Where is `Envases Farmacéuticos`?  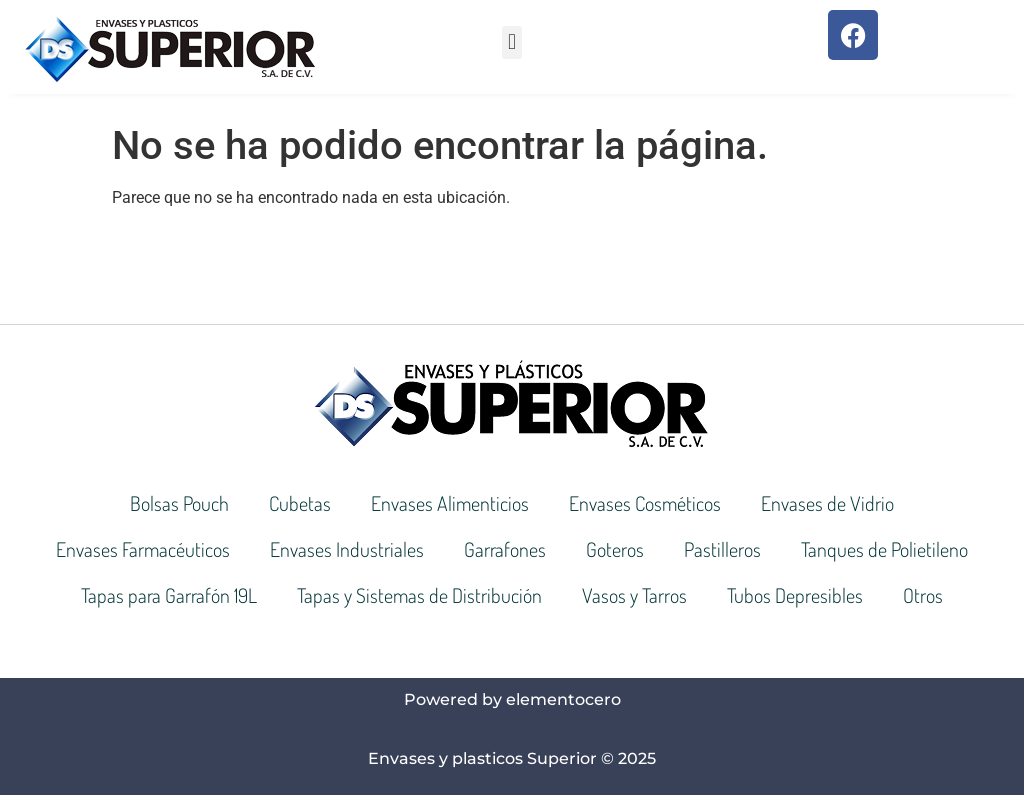 Envases Farmacéuticos is located at coordinates (143, 549).